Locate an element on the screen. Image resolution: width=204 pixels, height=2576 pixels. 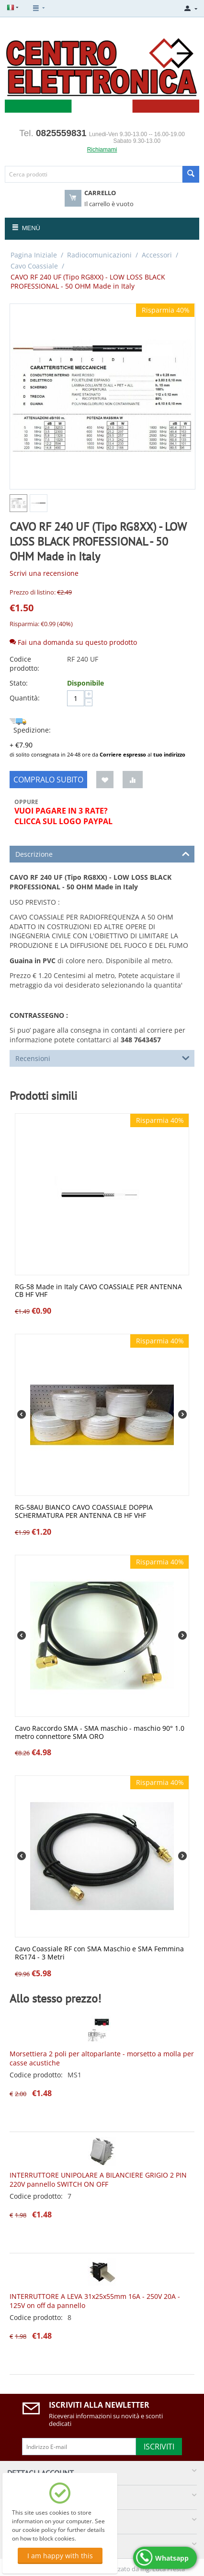
Iscriviti is located at coordinates (159, 2446).